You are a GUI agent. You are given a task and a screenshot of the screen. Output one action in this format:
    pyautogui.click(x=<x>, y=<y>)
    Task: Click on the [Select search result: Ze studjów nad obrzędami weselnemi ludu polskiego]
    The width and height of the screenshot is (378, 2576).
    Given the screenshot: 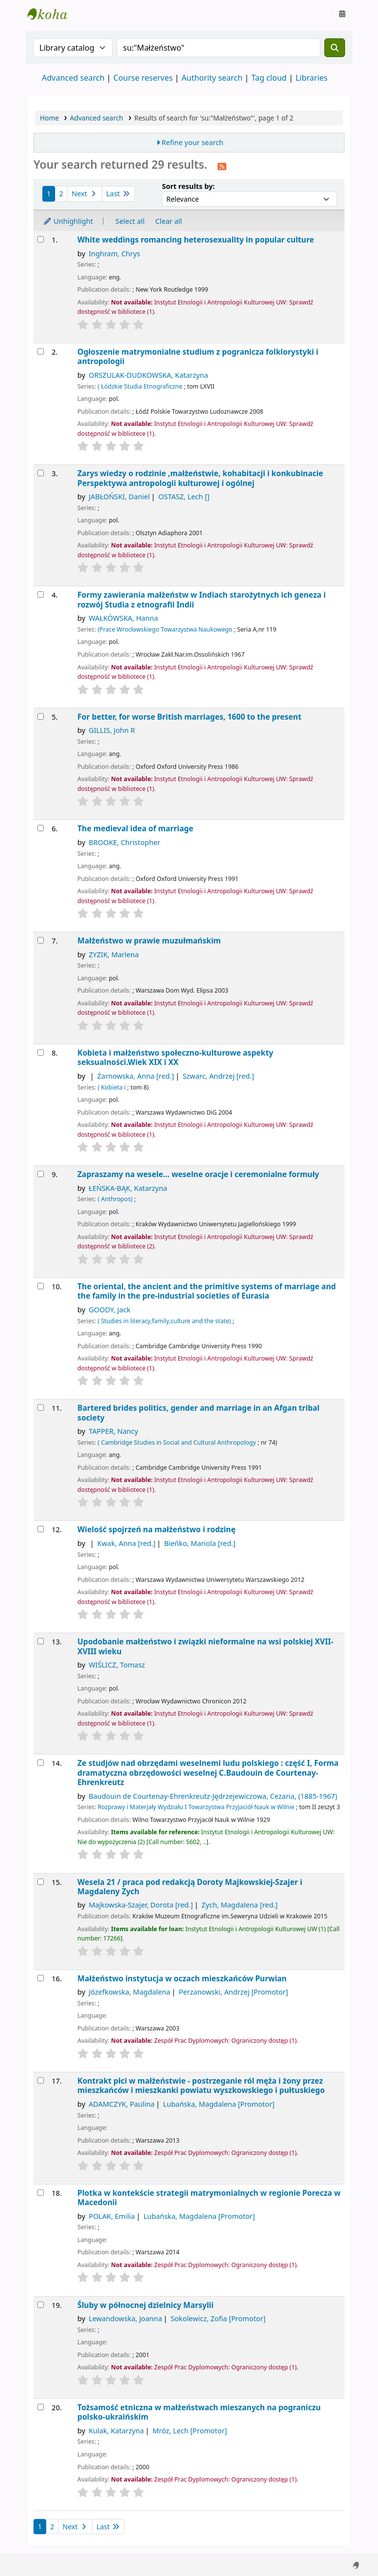 What is the action you would take?
    pyautogui.click(x=40, y=1762)
    